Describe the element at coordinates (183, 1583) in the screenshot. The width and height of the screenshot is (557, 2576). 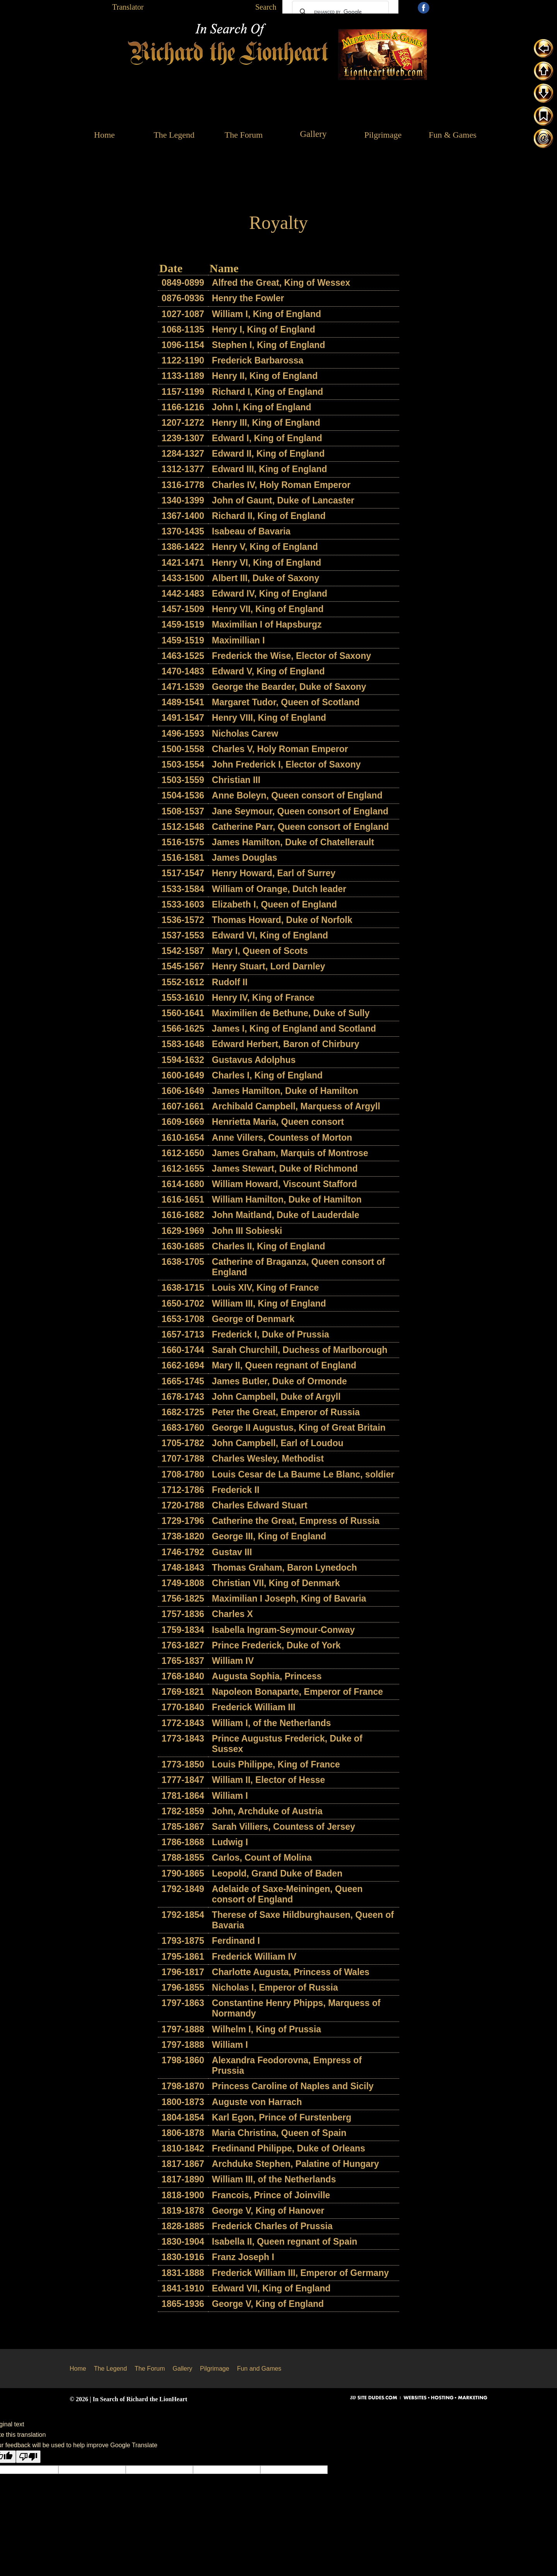
I see `1749-1808` at that location.